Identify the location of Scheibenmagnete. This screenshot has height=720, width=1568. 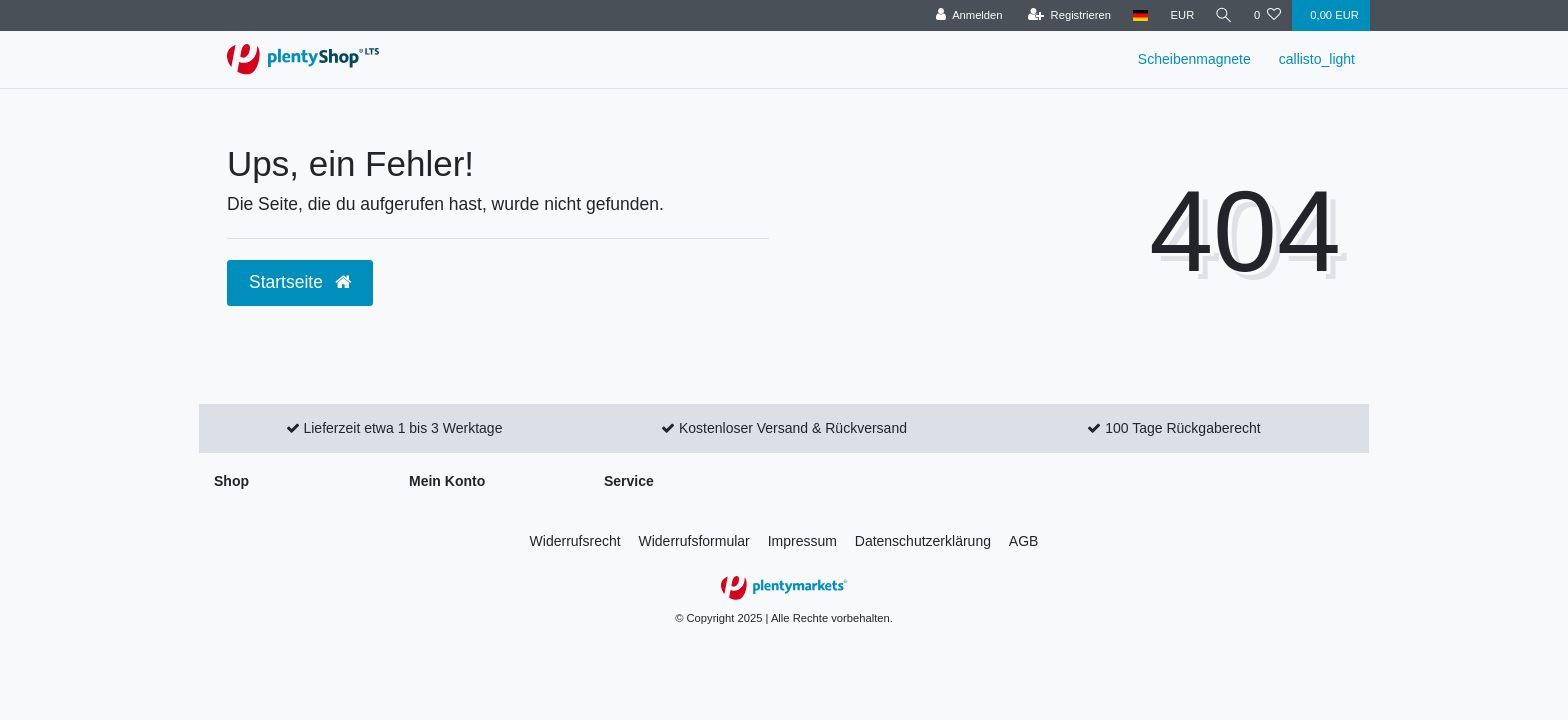
(1194, 59).